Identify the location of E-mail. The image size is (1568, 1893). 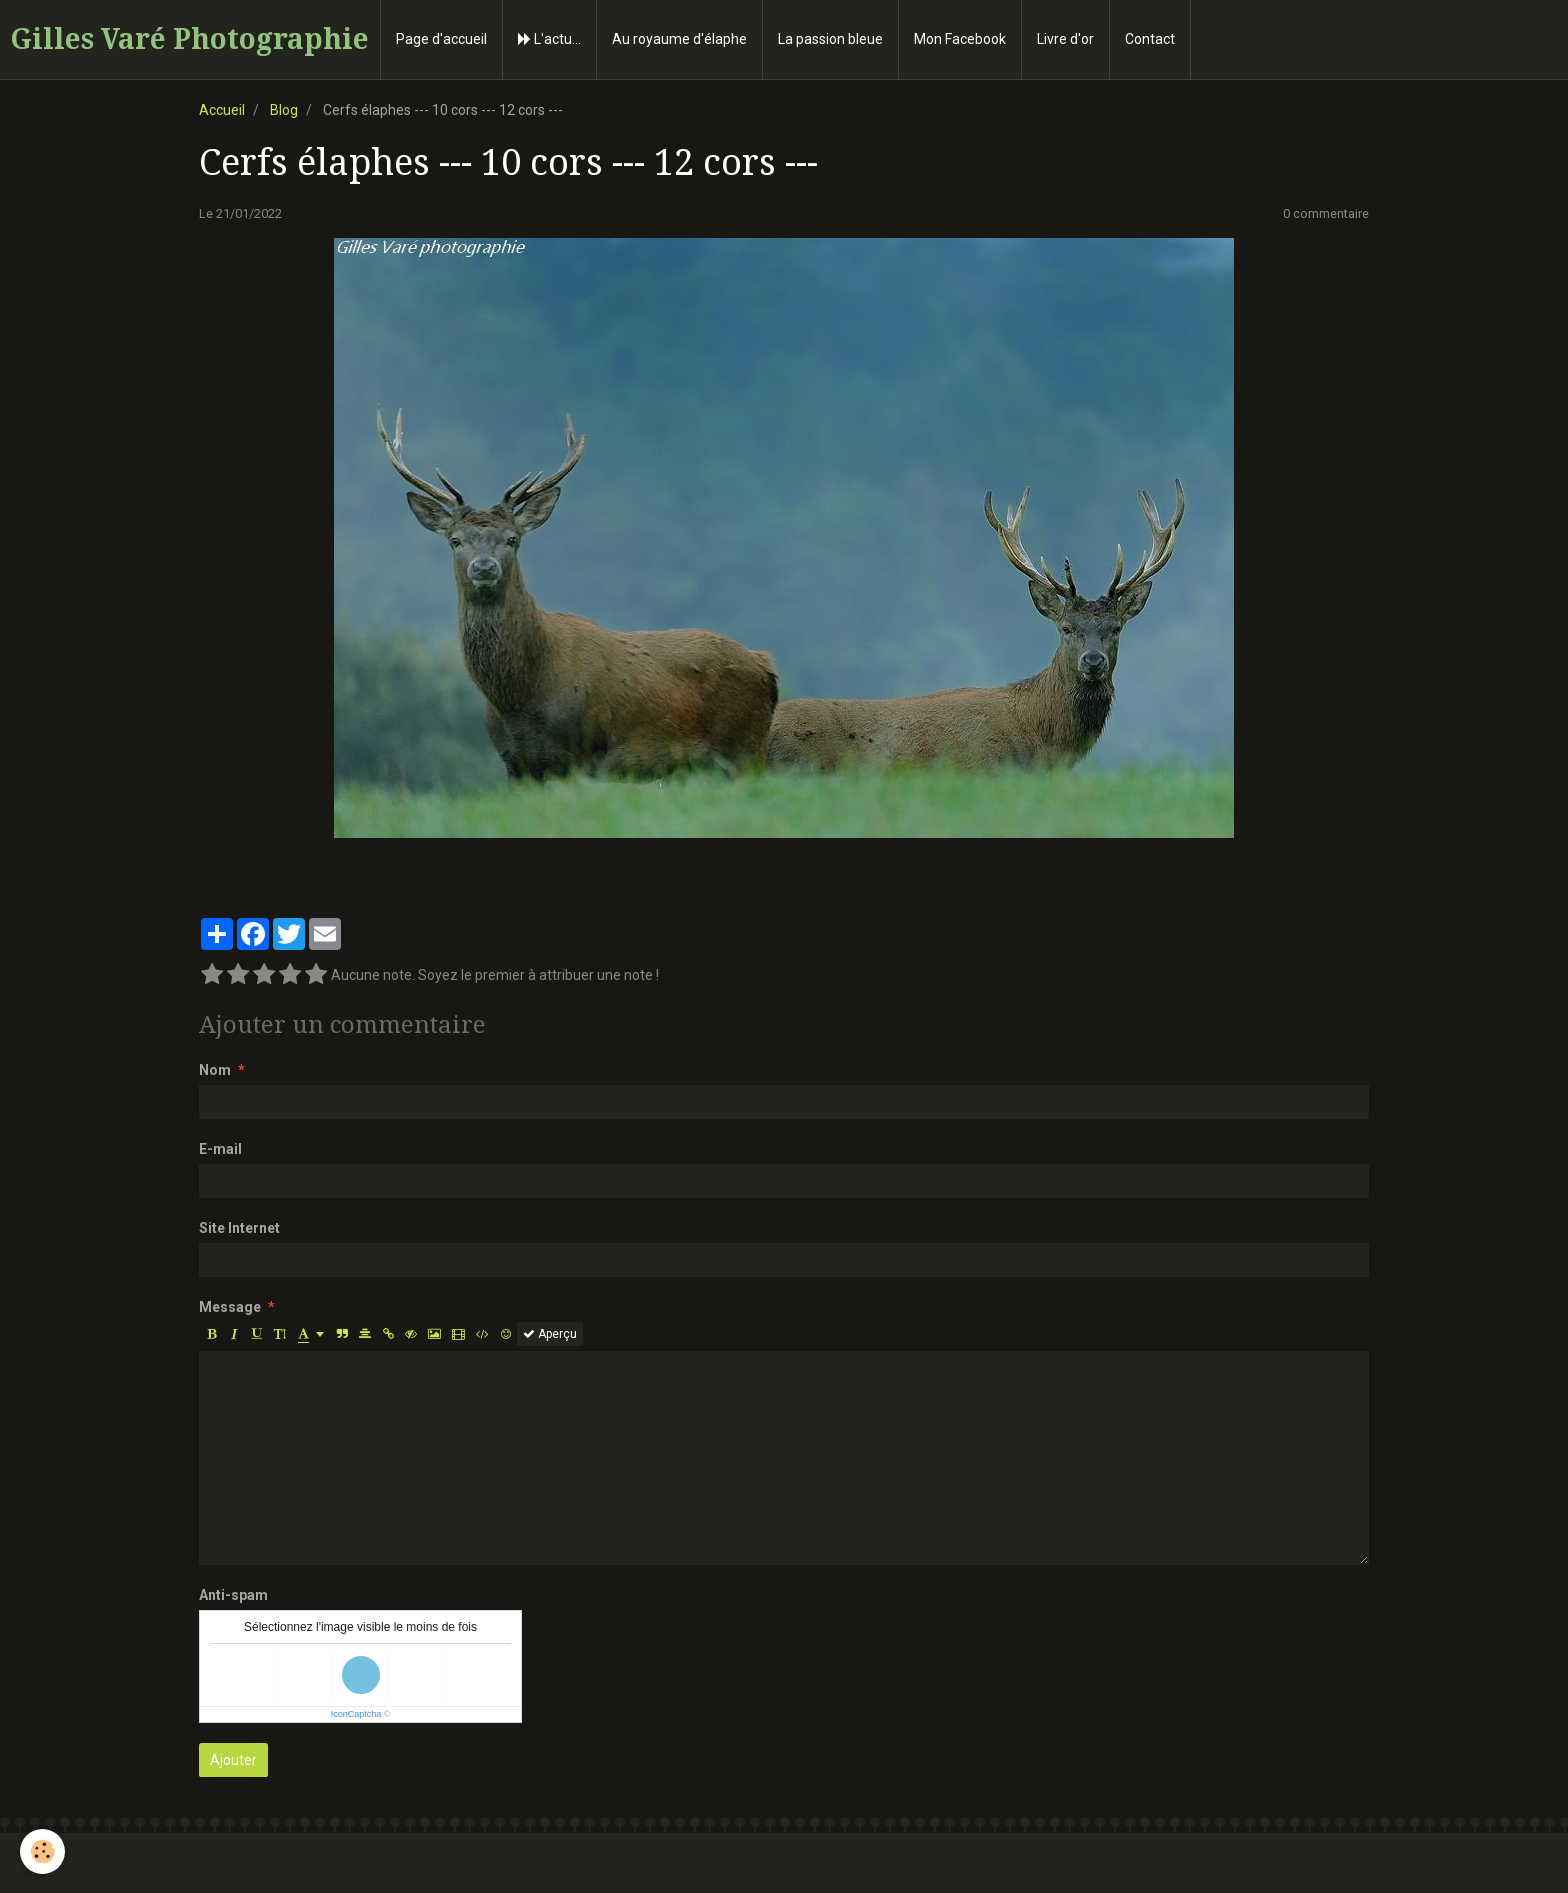
(220, 1149).